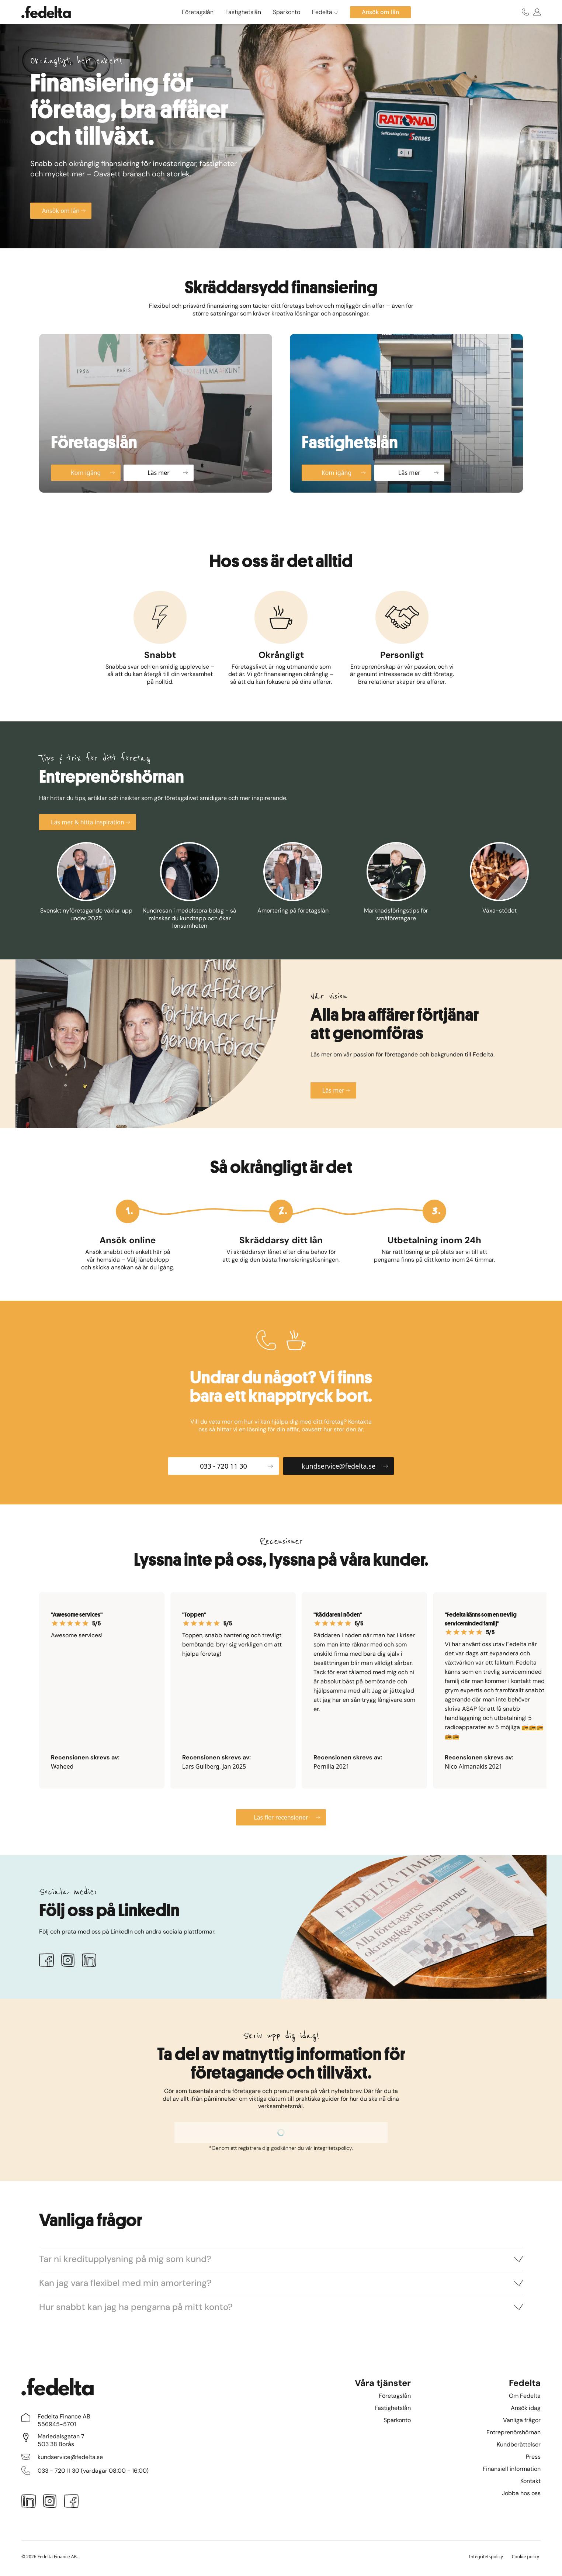 The width and height of the screenshot is (562, 2576). What do you see at coordinates (499, 886) in the screenshot?
I see `[Växa-stödet]` at bounding box center [499, 886].